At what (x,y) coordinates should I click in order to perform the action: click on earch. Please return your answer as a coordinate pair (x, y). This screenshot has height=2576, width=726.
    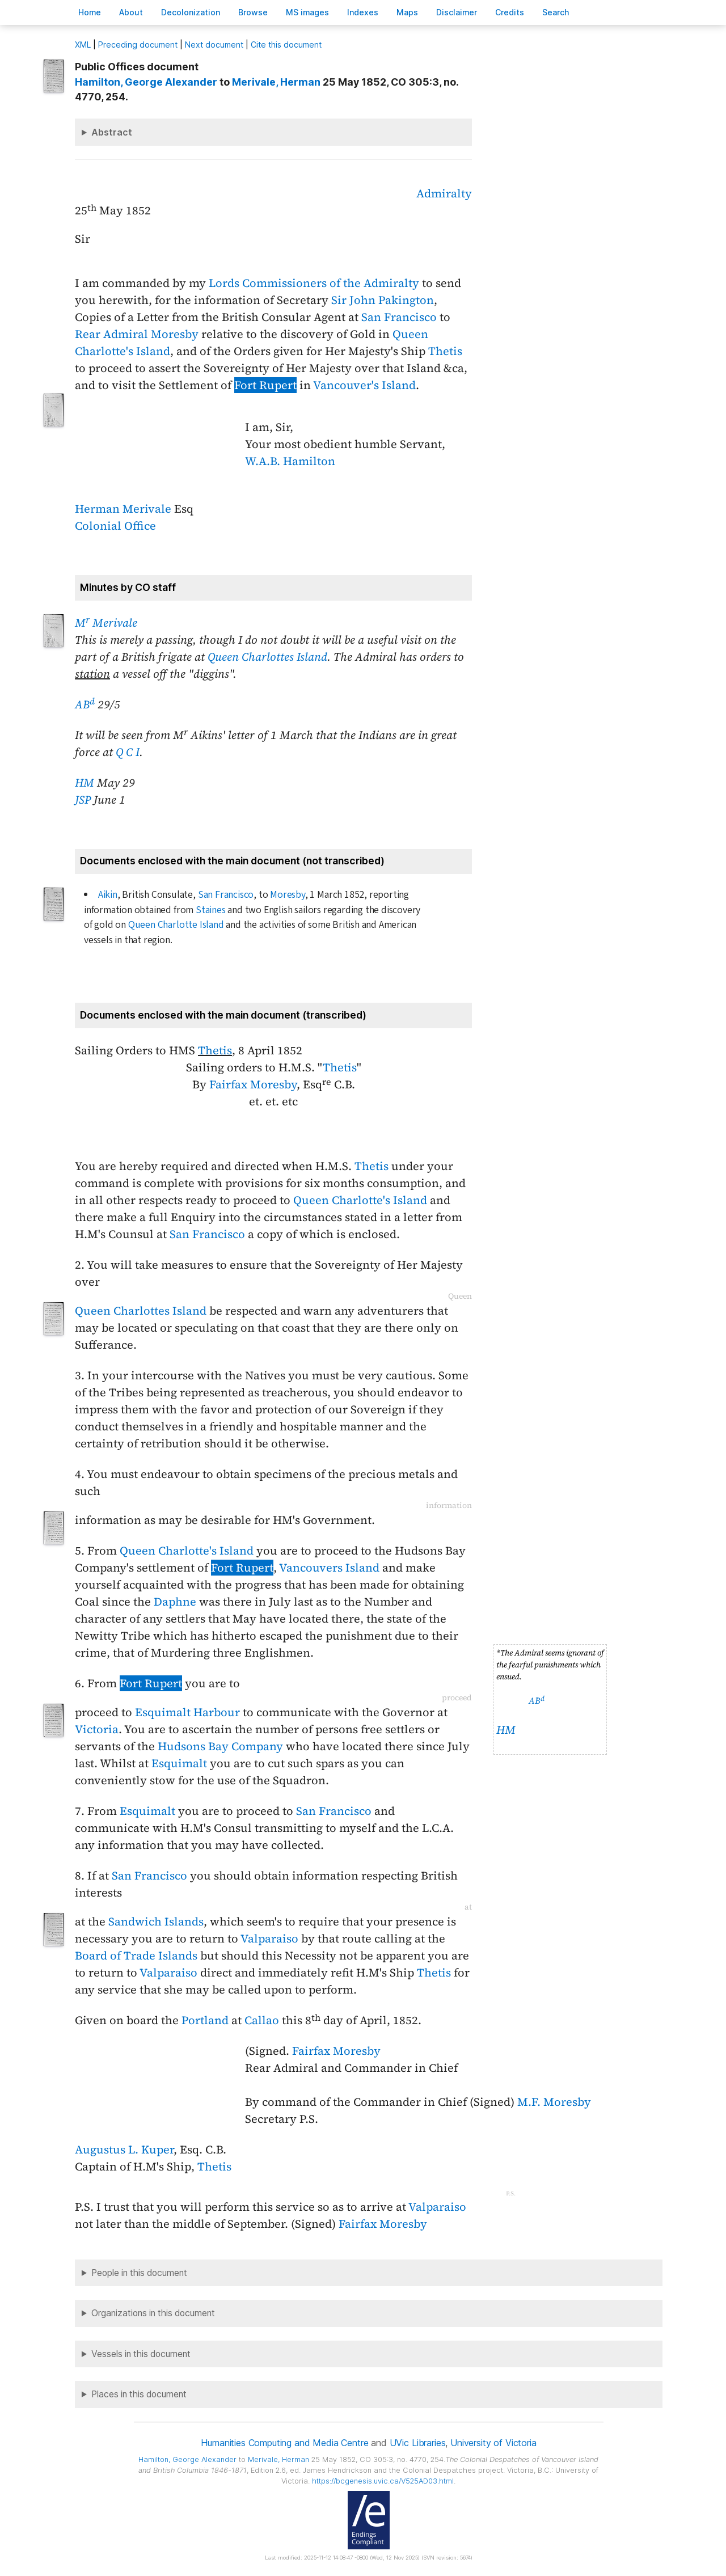
    Looking at the image, I should click on (555, 12).